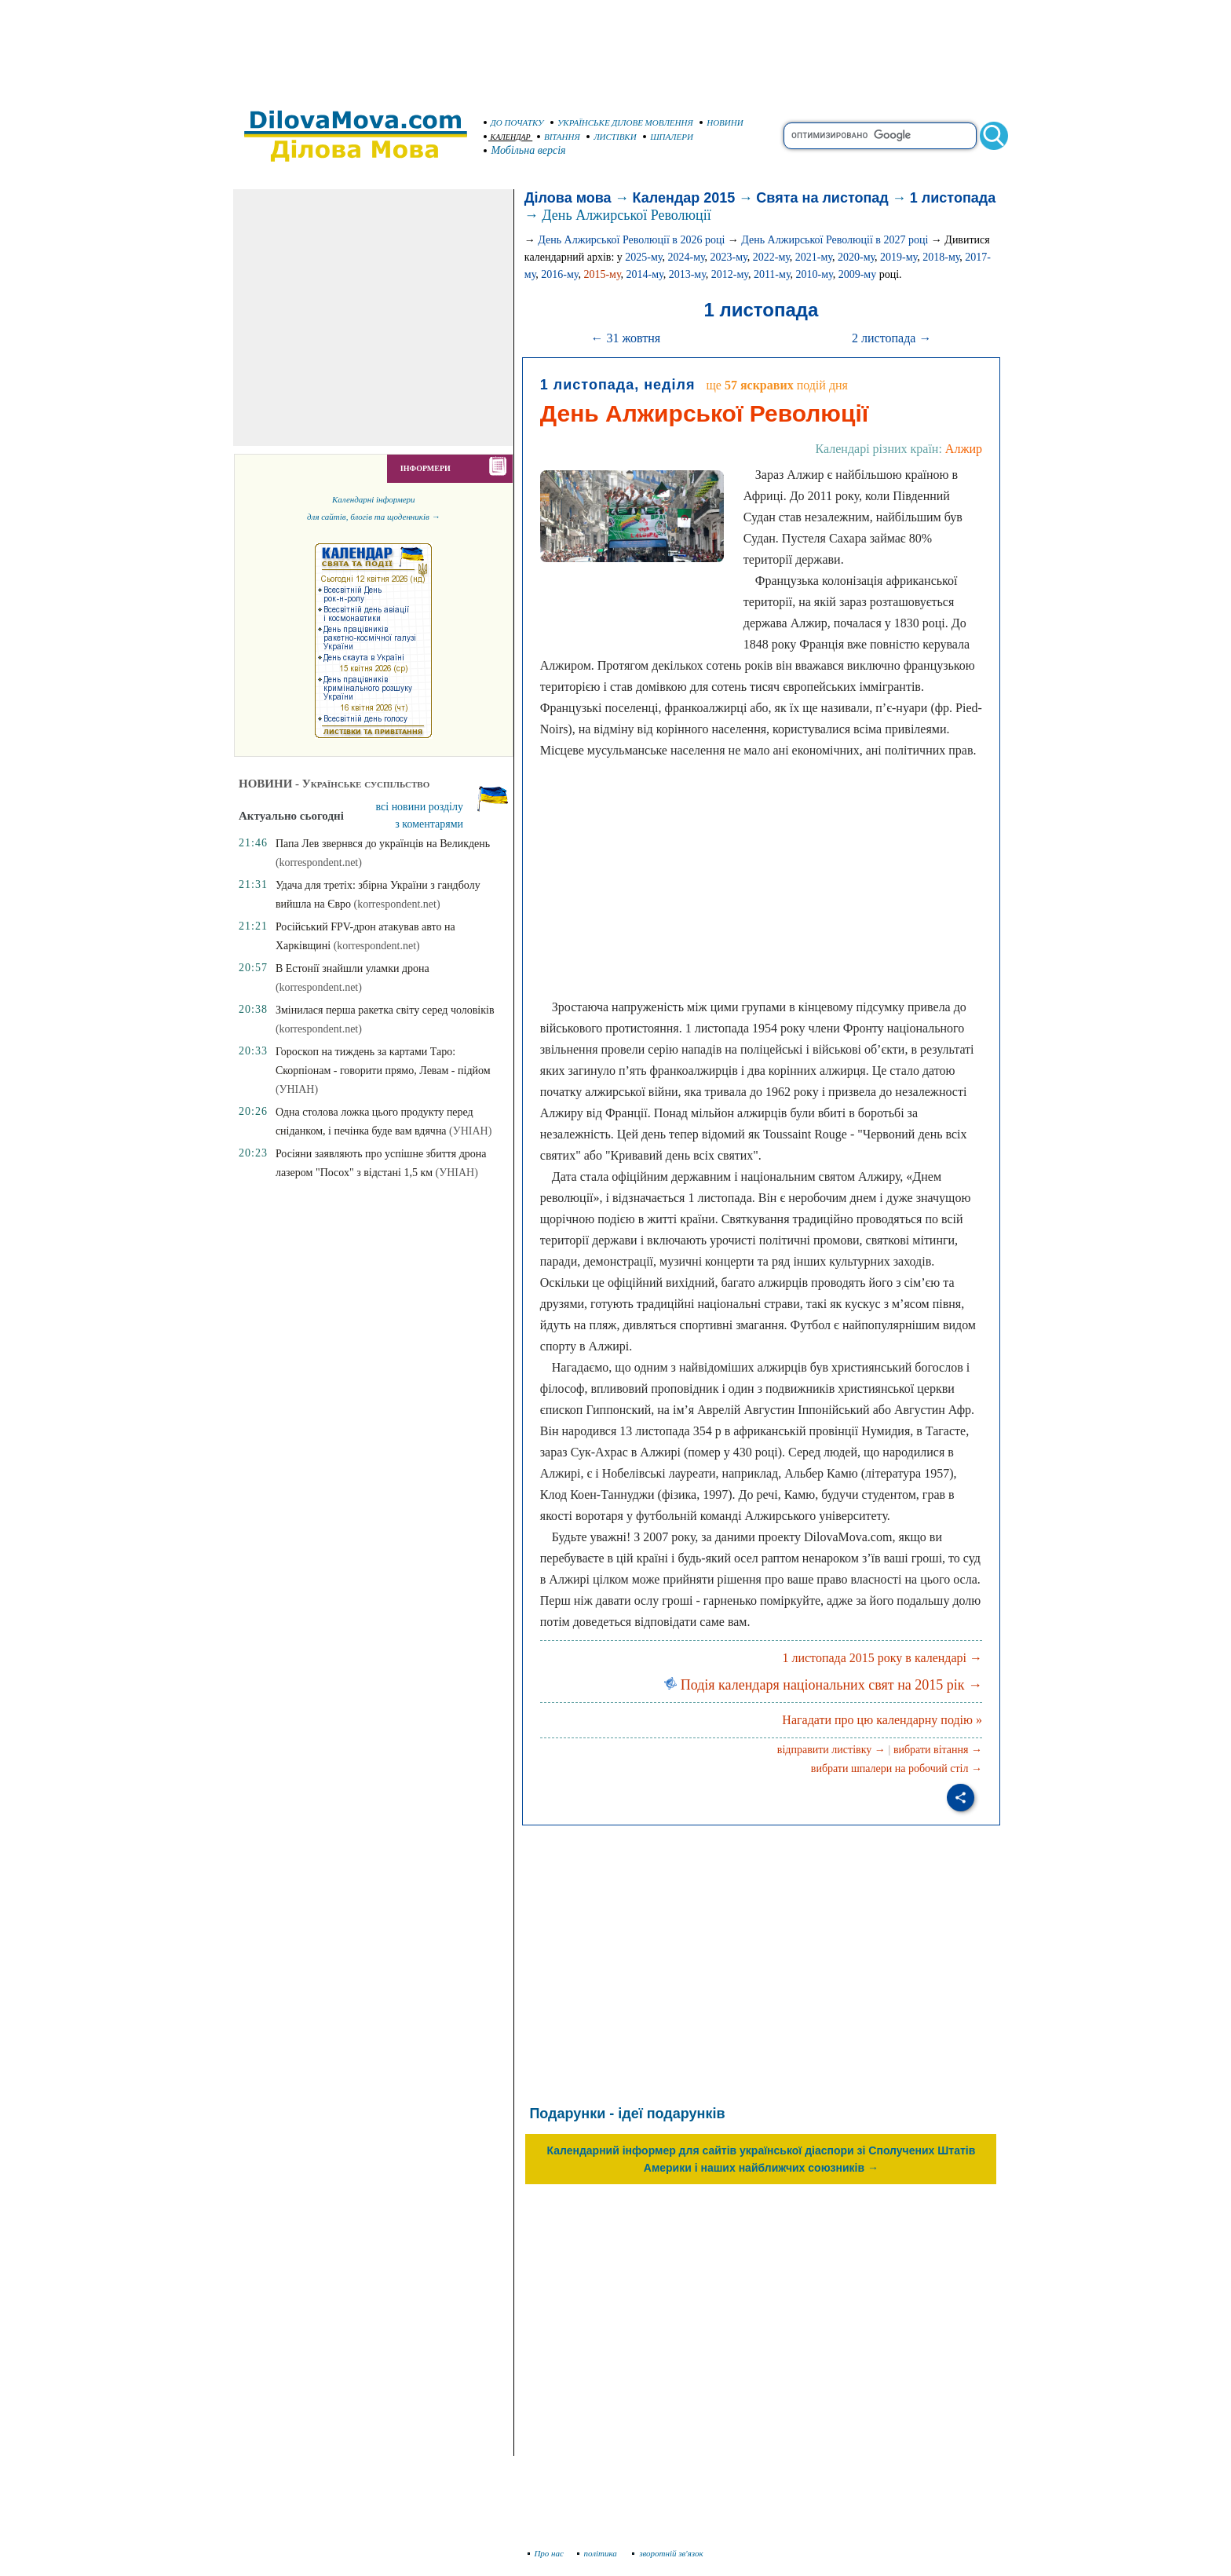 The height and width of the screenshot is (2576, 1231). What do you see at coordinates (514, 122) in the screenshot?
I see `ДО ПОЧАТКУ` at bounding box center [514, 122].